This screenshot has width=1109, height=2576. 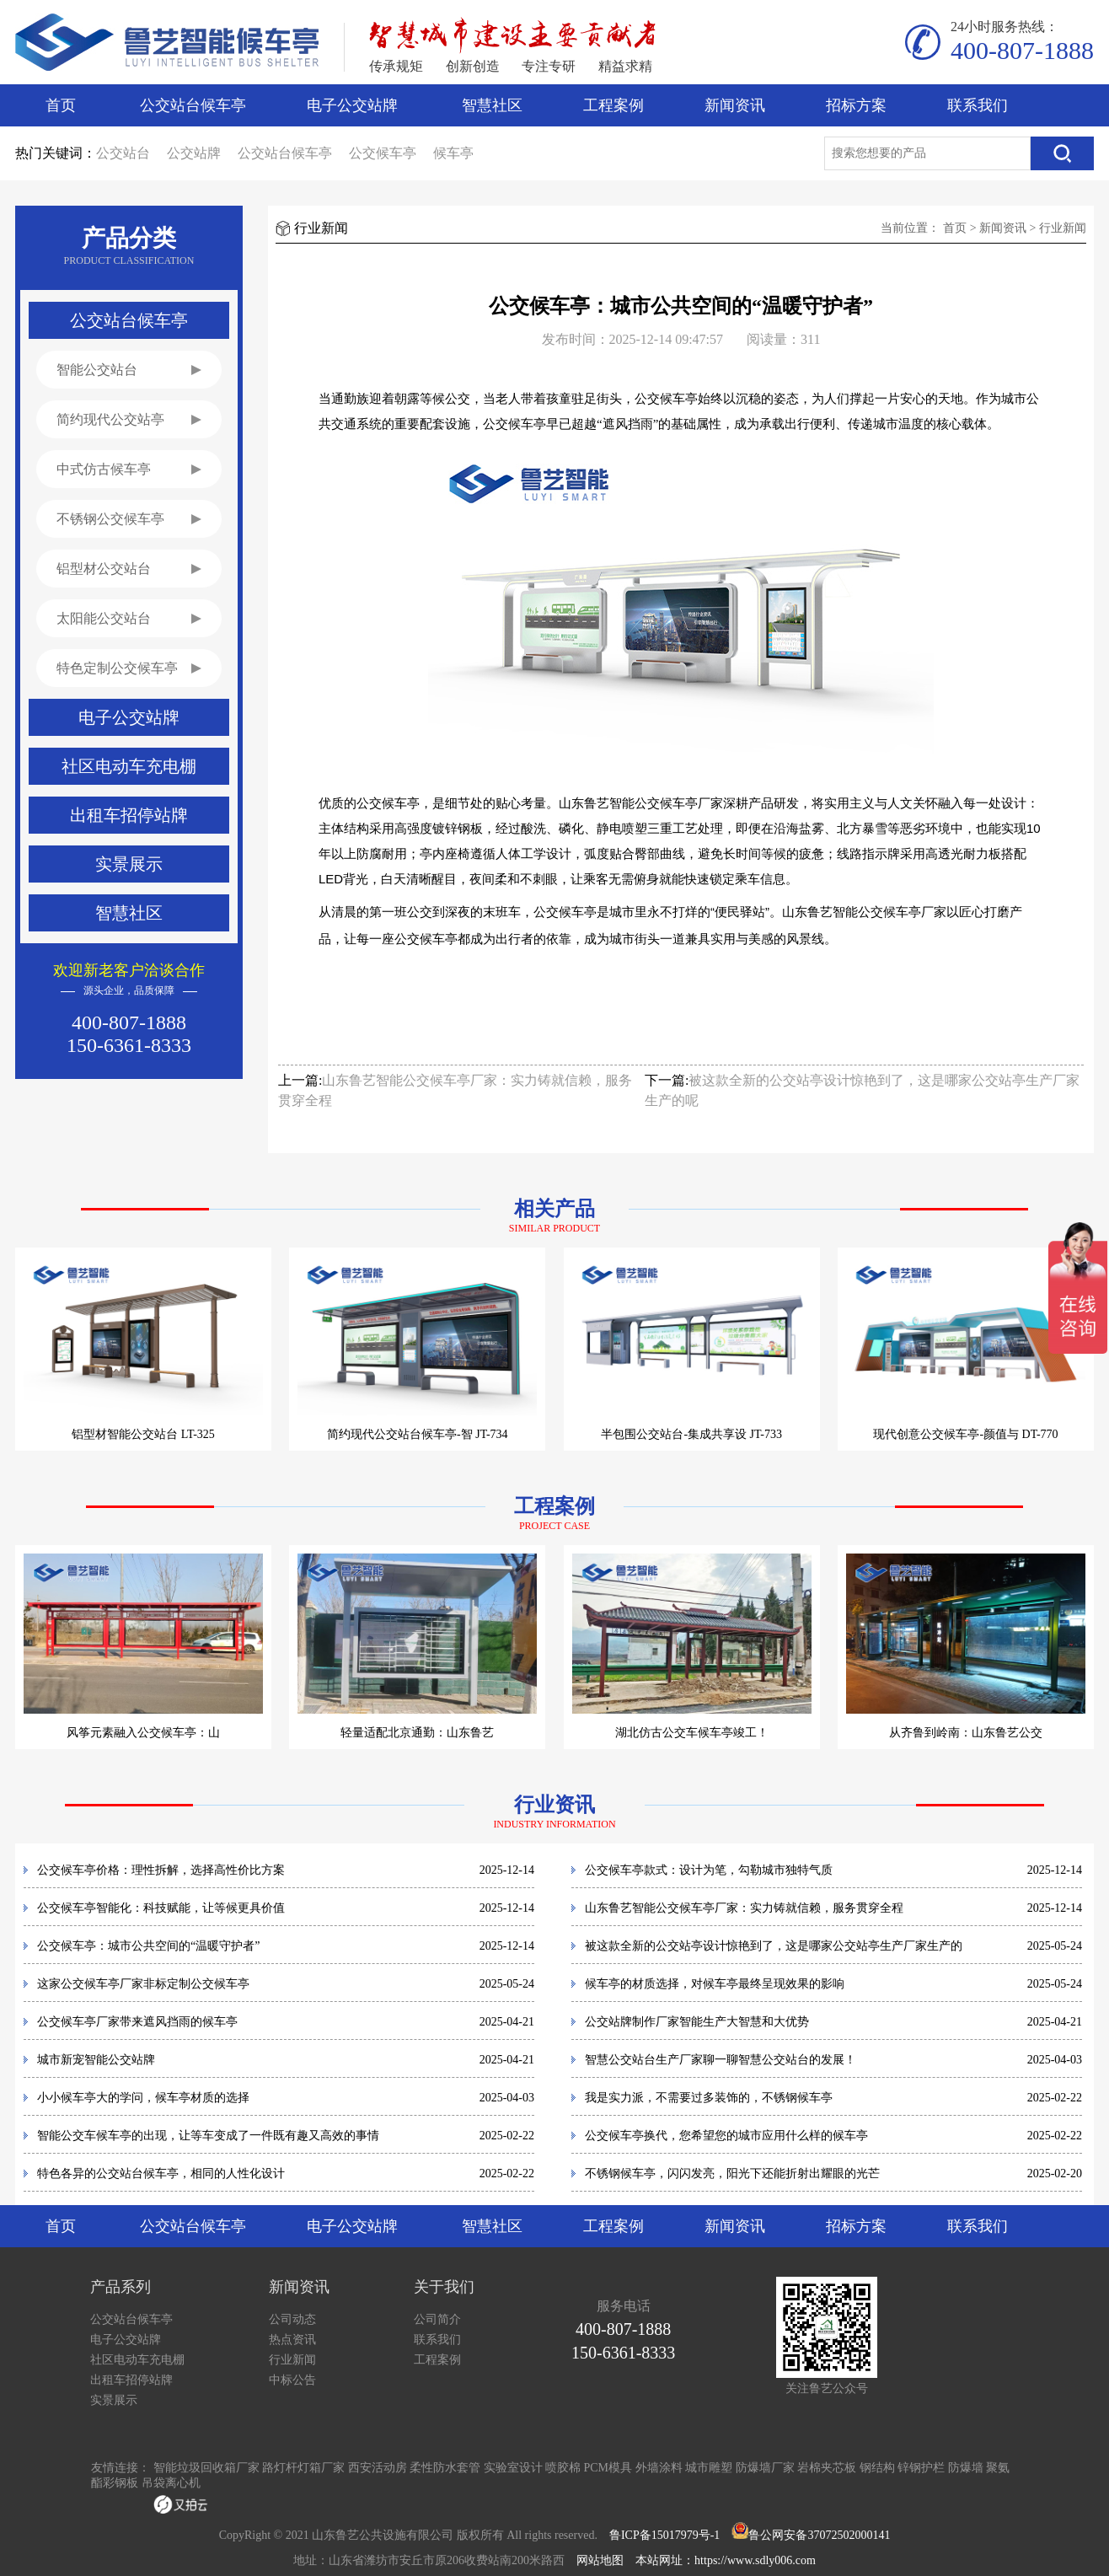 I want to click on 工程案例, so click(x=613, y=105).